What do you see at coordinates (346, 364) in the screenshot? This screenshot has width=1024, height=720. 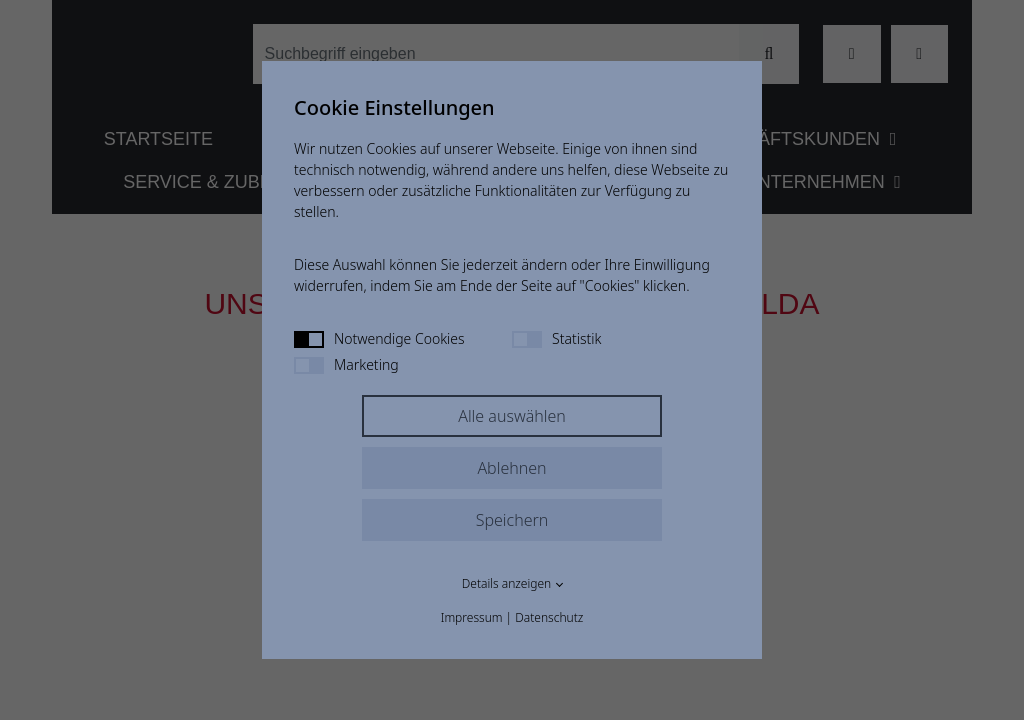 I see `Marketing` at bounding box center [346, 364].